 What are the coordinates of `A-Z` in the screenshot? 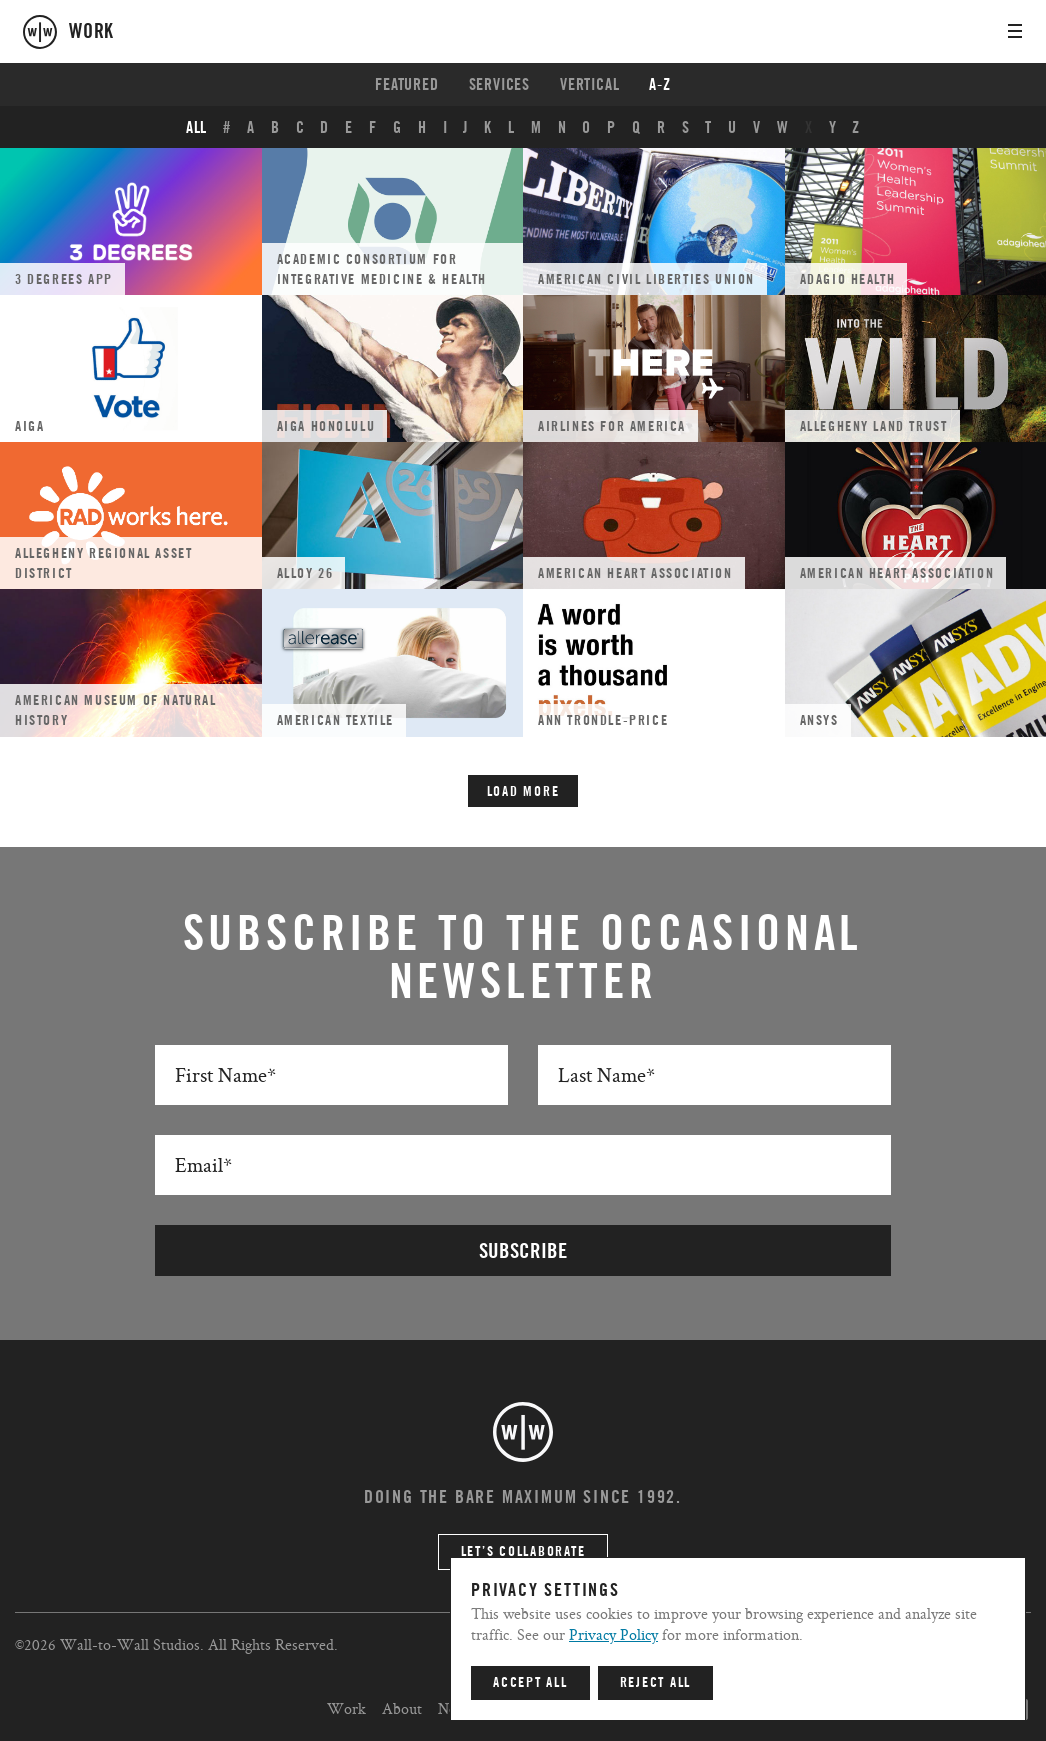 It's located at (659, 85).